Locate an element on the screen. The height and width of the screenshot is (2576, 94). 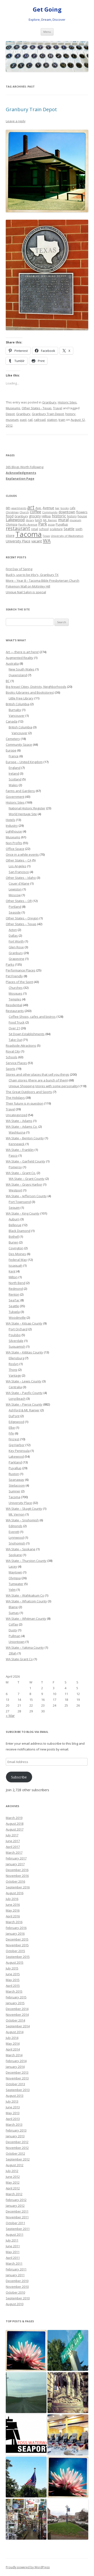
Community Space is located at coordinates (19, 744).